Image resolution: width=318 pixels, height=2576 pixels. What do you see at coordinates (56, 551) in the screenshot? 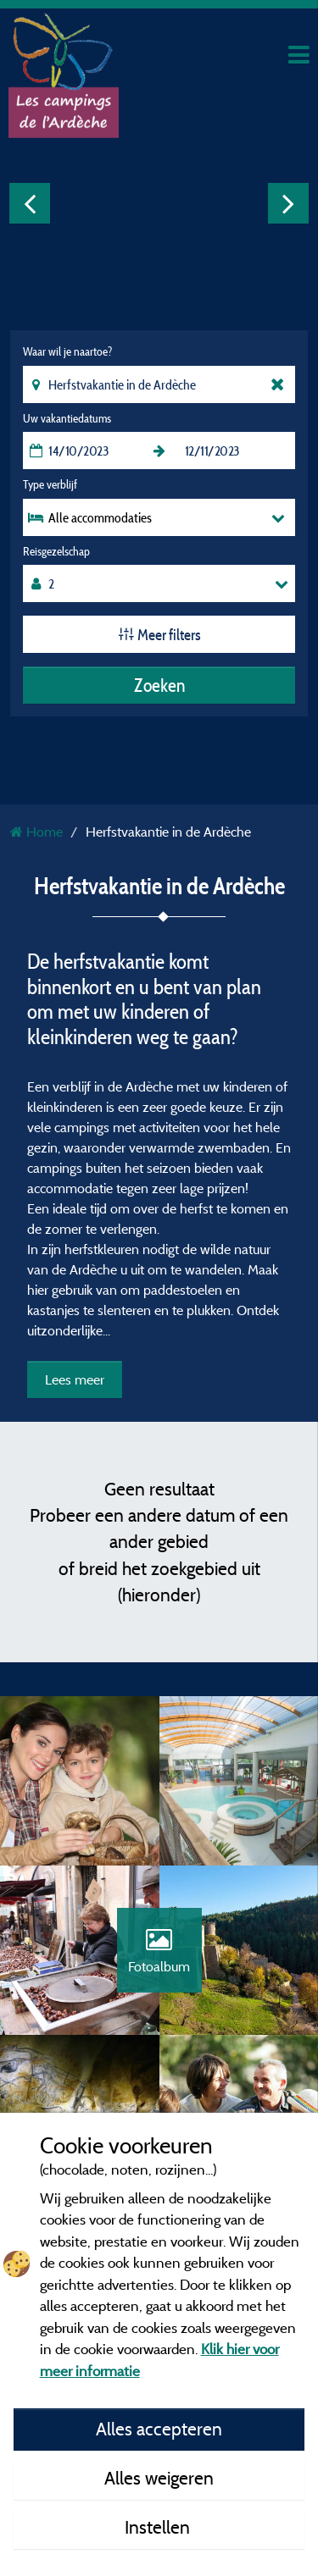
I see `Reisgezelschap` at bounding box center [56, 551].